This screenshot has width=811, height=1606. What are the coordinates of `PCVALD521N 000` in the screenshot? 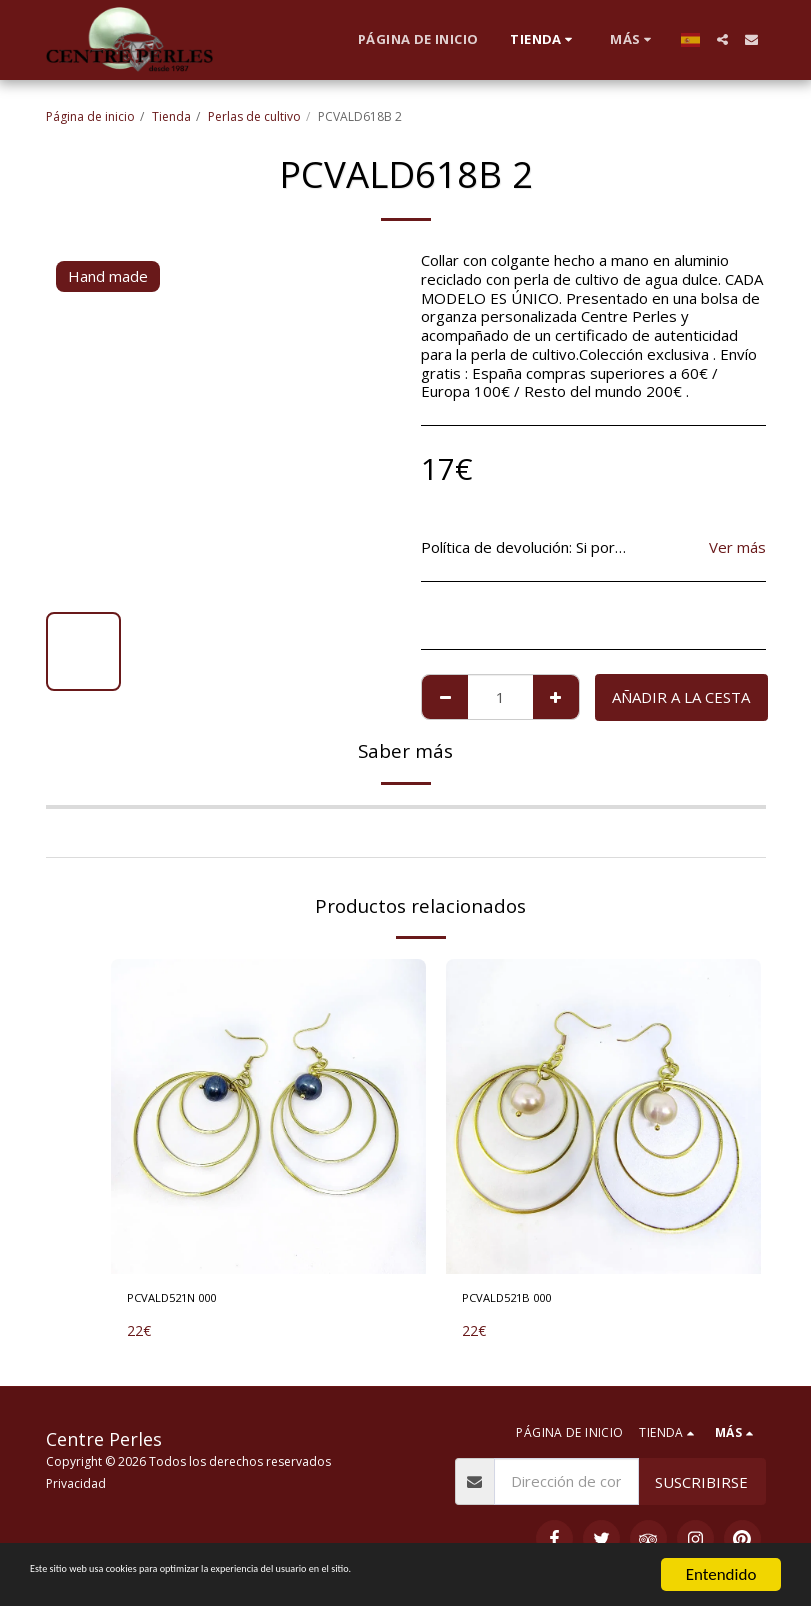 It's located at (189, 1301).